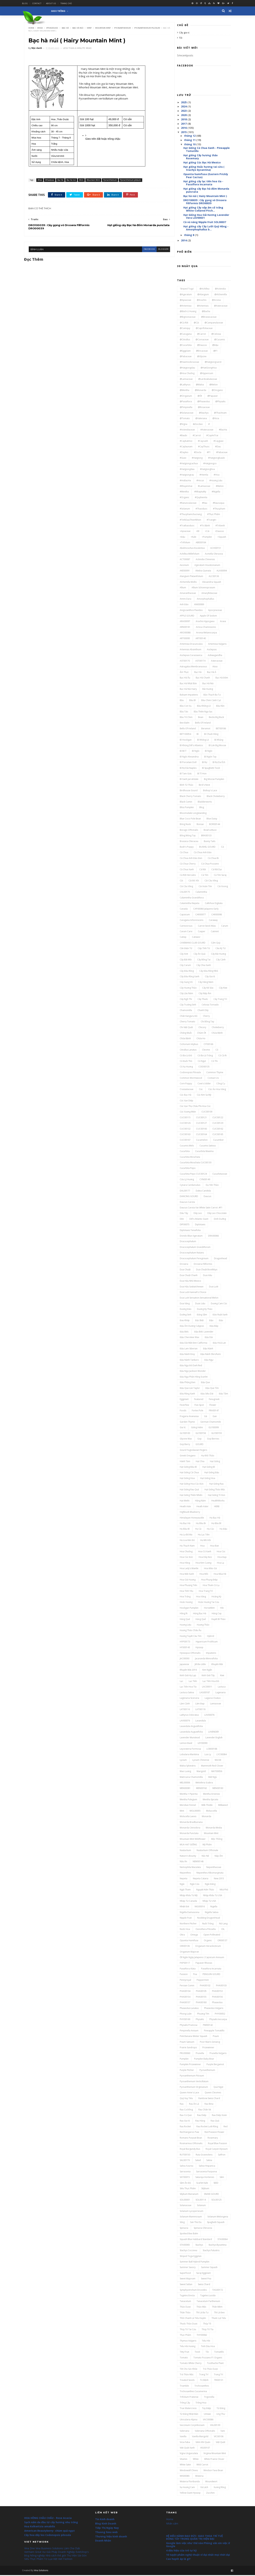  What do you see at coordinates (187, 2346) in the screenshot?
I see `tiểu hồi hương` at bounding box center [187, 2346].